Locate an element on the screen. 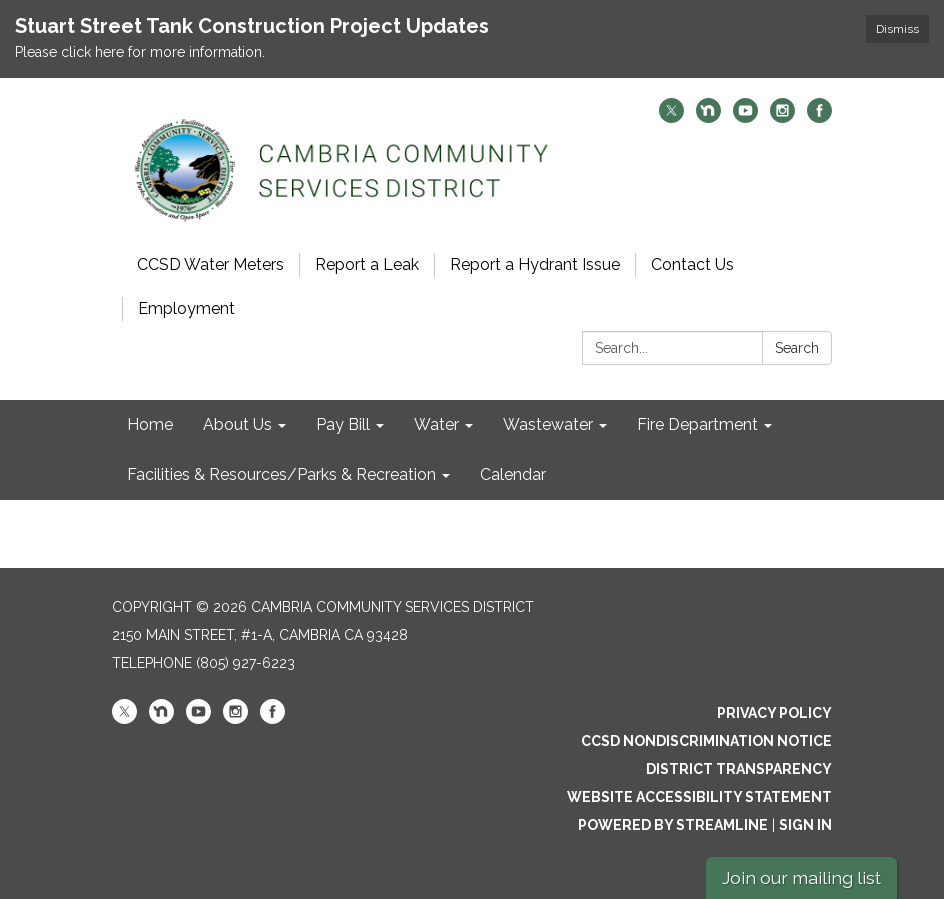  Powered by Streamline is located at coordinates (673, 825).